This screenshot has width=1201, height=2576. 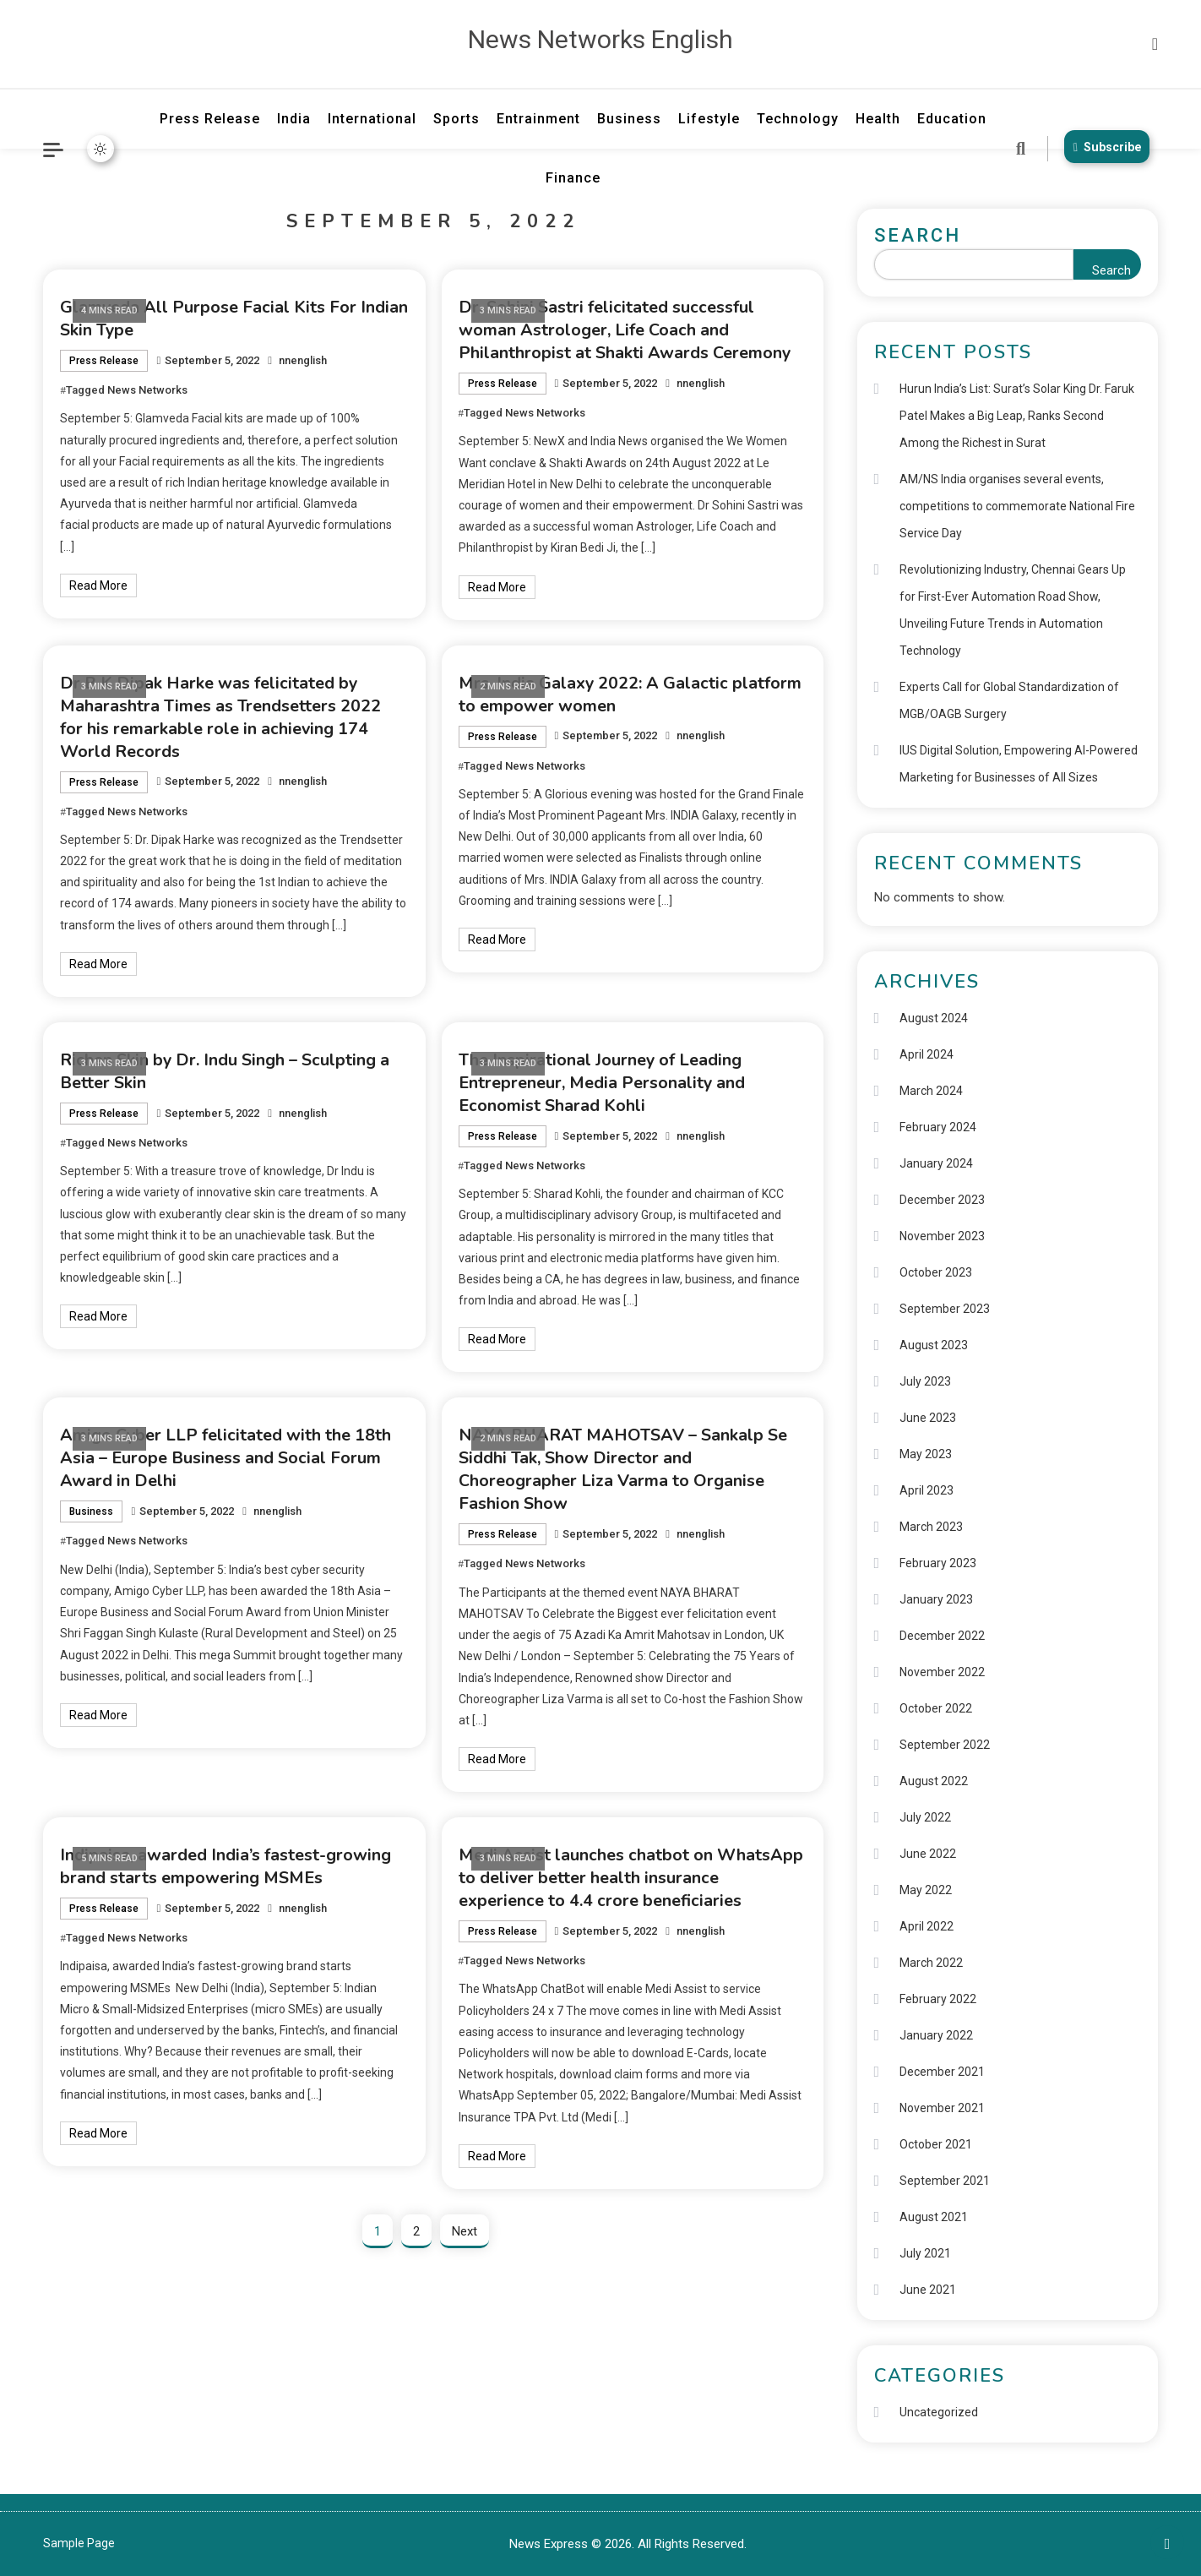 I want to click on IUS Digital Solution, Empowering AI-Powered Marketing for Businesses of All Sizes, so click(x=1018, y=763).